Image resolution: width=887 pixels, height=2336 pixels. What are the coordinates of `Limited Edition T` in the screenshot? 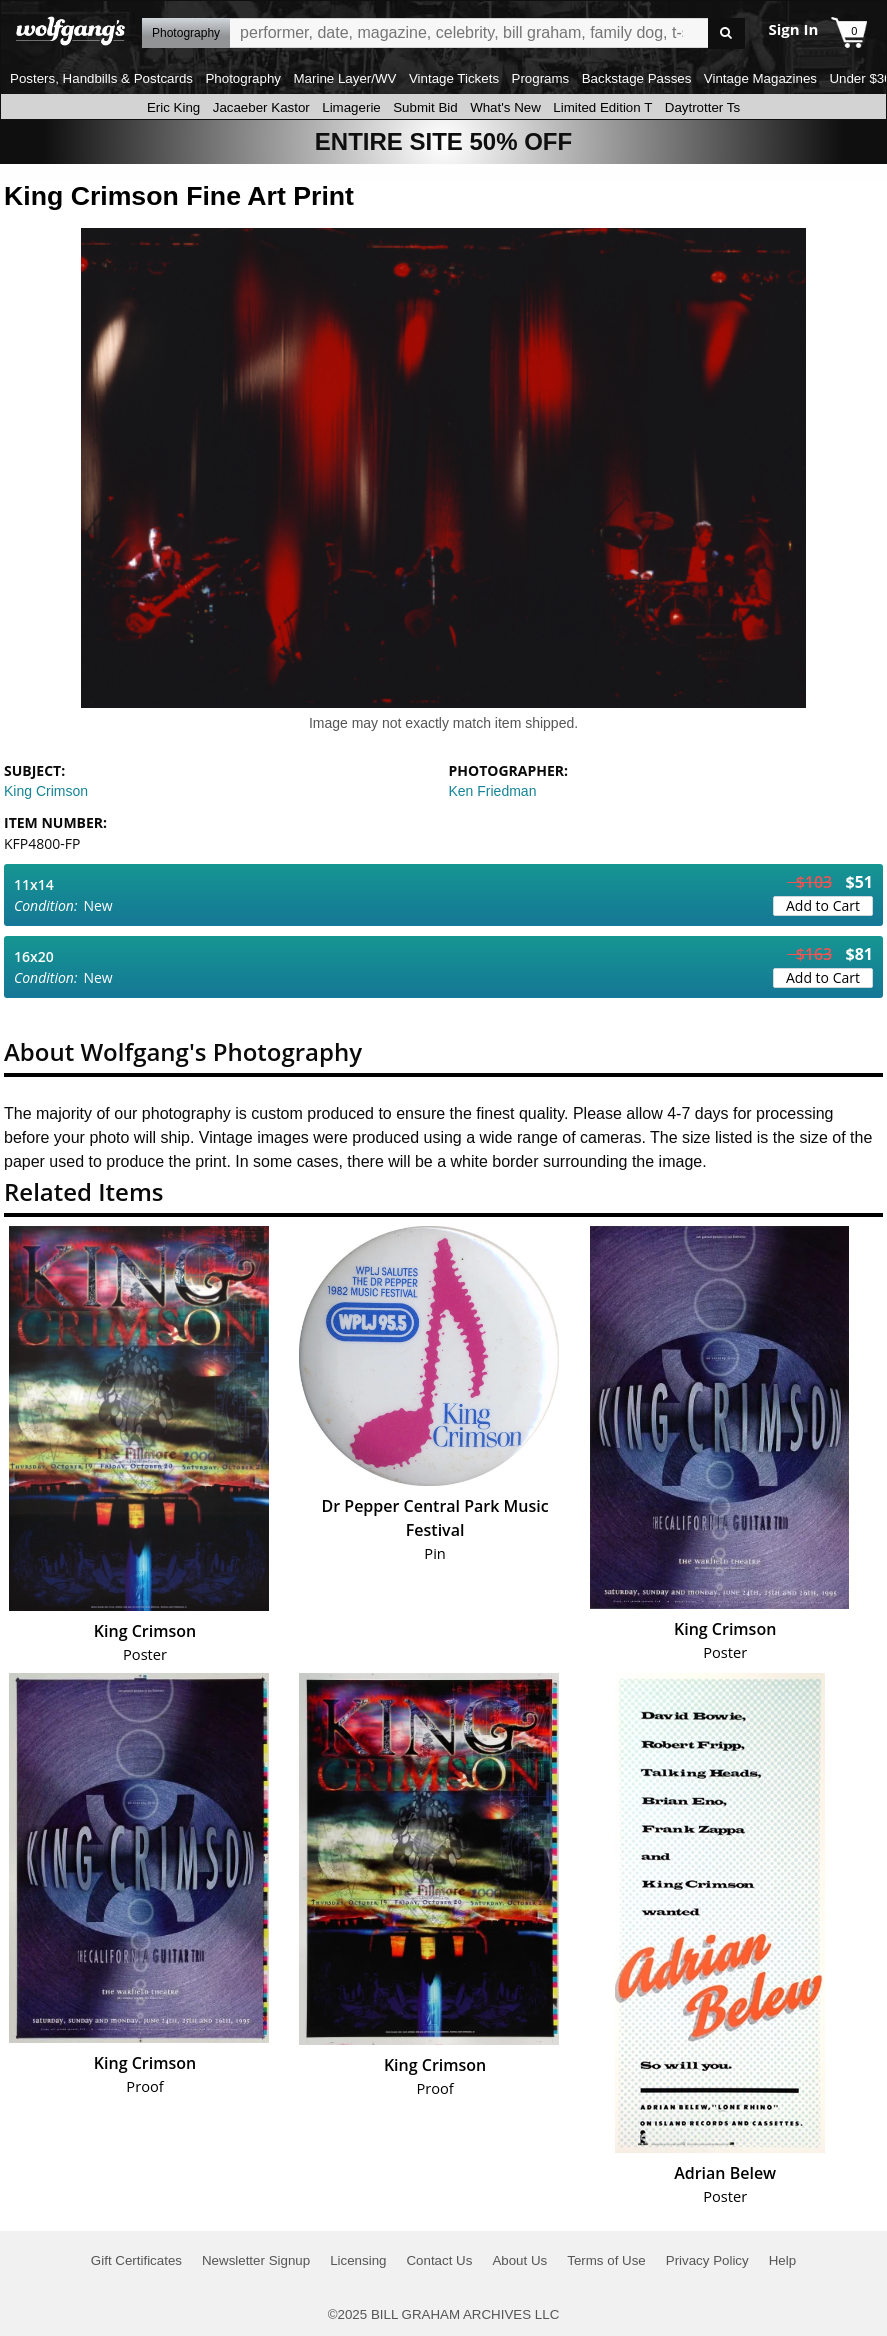 It's located at (602, 107).